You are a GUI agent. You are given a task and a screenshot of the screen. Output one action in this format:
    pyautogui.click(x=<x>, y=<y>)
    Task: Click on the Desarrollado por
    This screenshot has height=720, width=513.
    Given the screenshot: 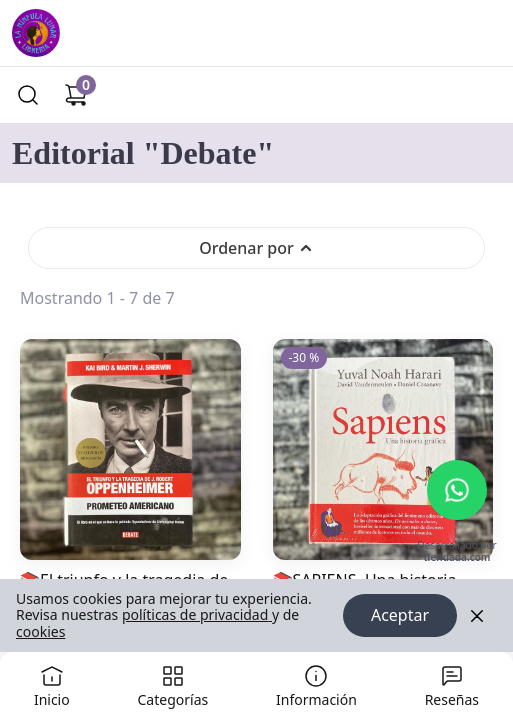 What is the action you would take?
    pyautogui.click(x=456, y=552)
    